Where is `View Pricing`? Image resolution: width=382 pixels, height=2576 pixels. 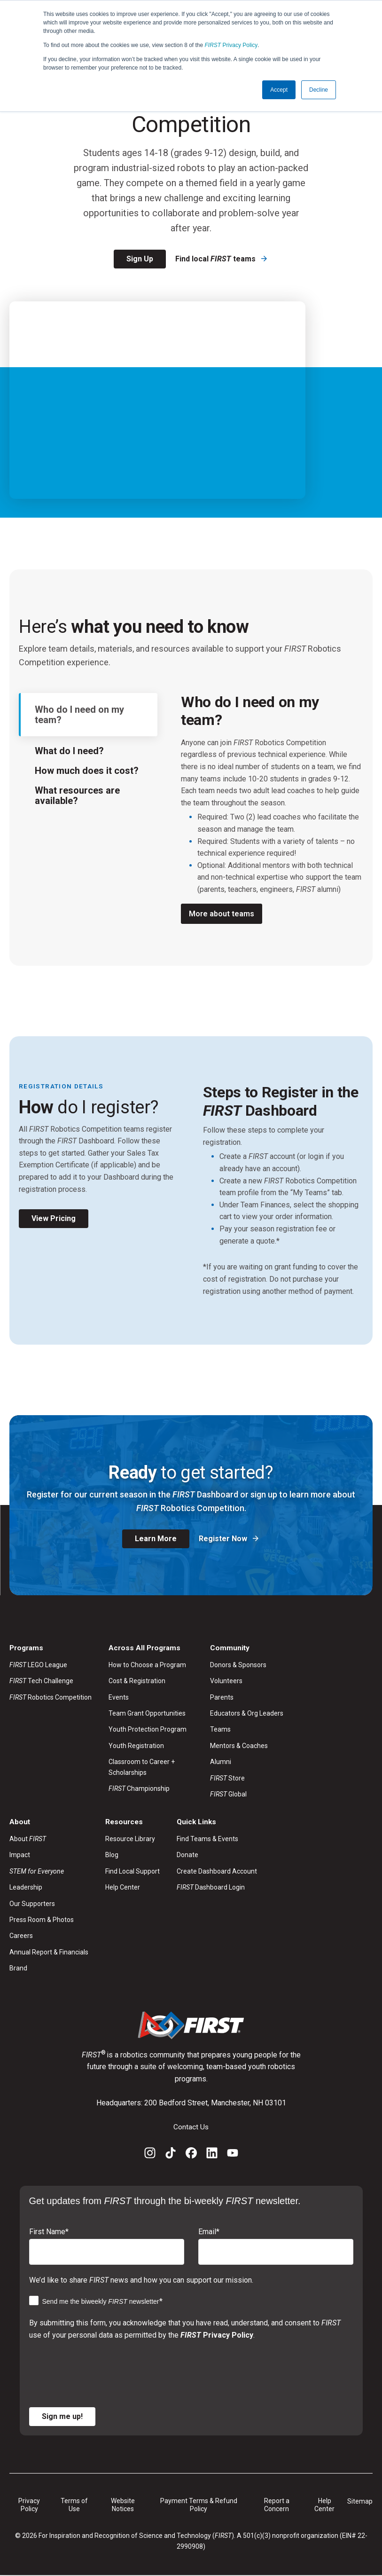 View Pricing is located at coordinates (53, 1218).